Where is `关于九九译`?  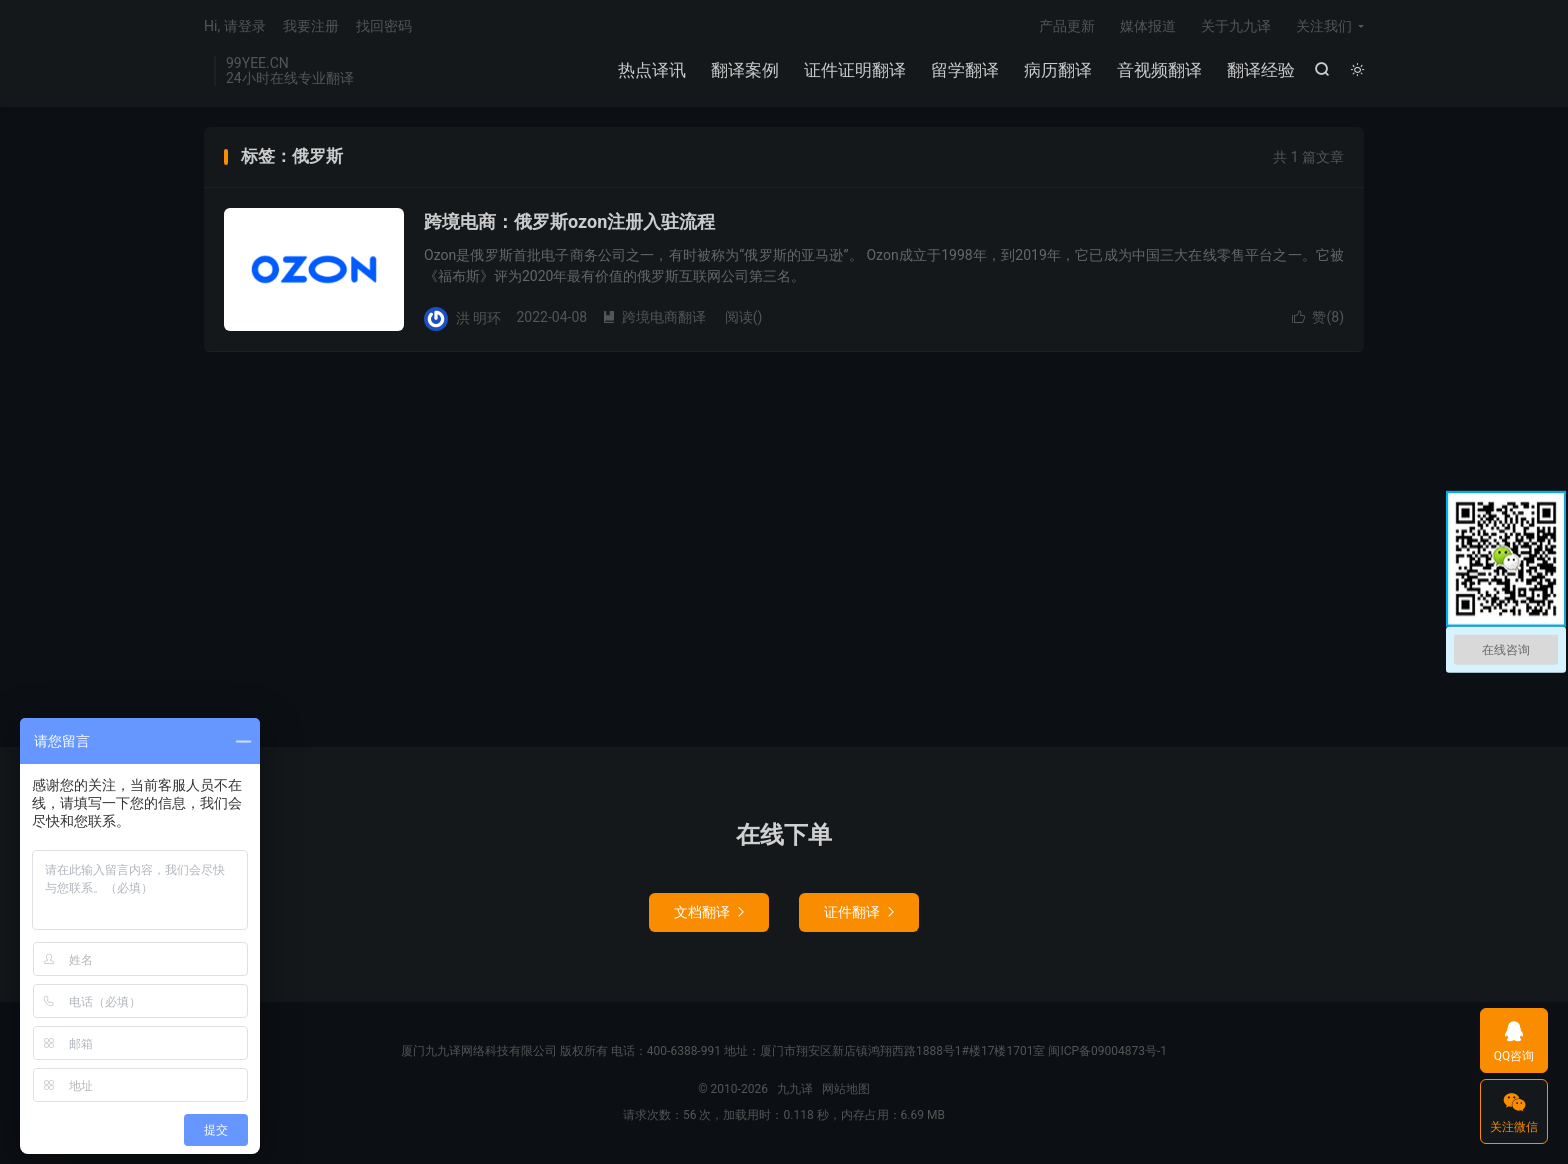 关于九九译 is located at coordinates (1236, 26).